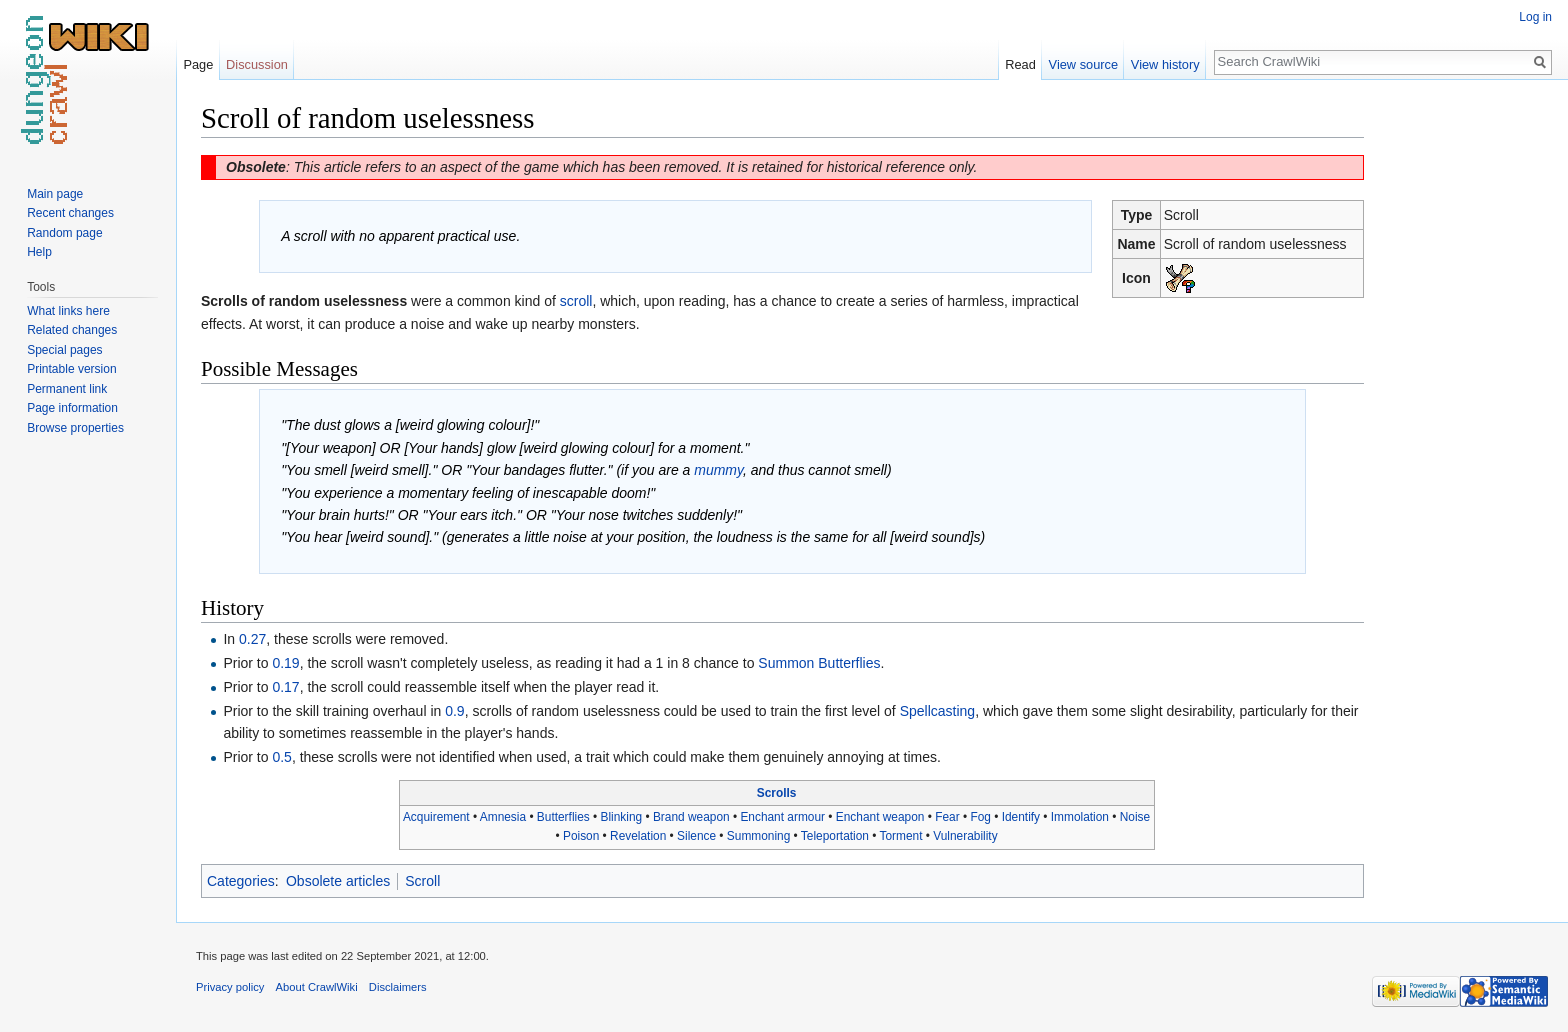  I want to click on View history, so click(1165, 64).